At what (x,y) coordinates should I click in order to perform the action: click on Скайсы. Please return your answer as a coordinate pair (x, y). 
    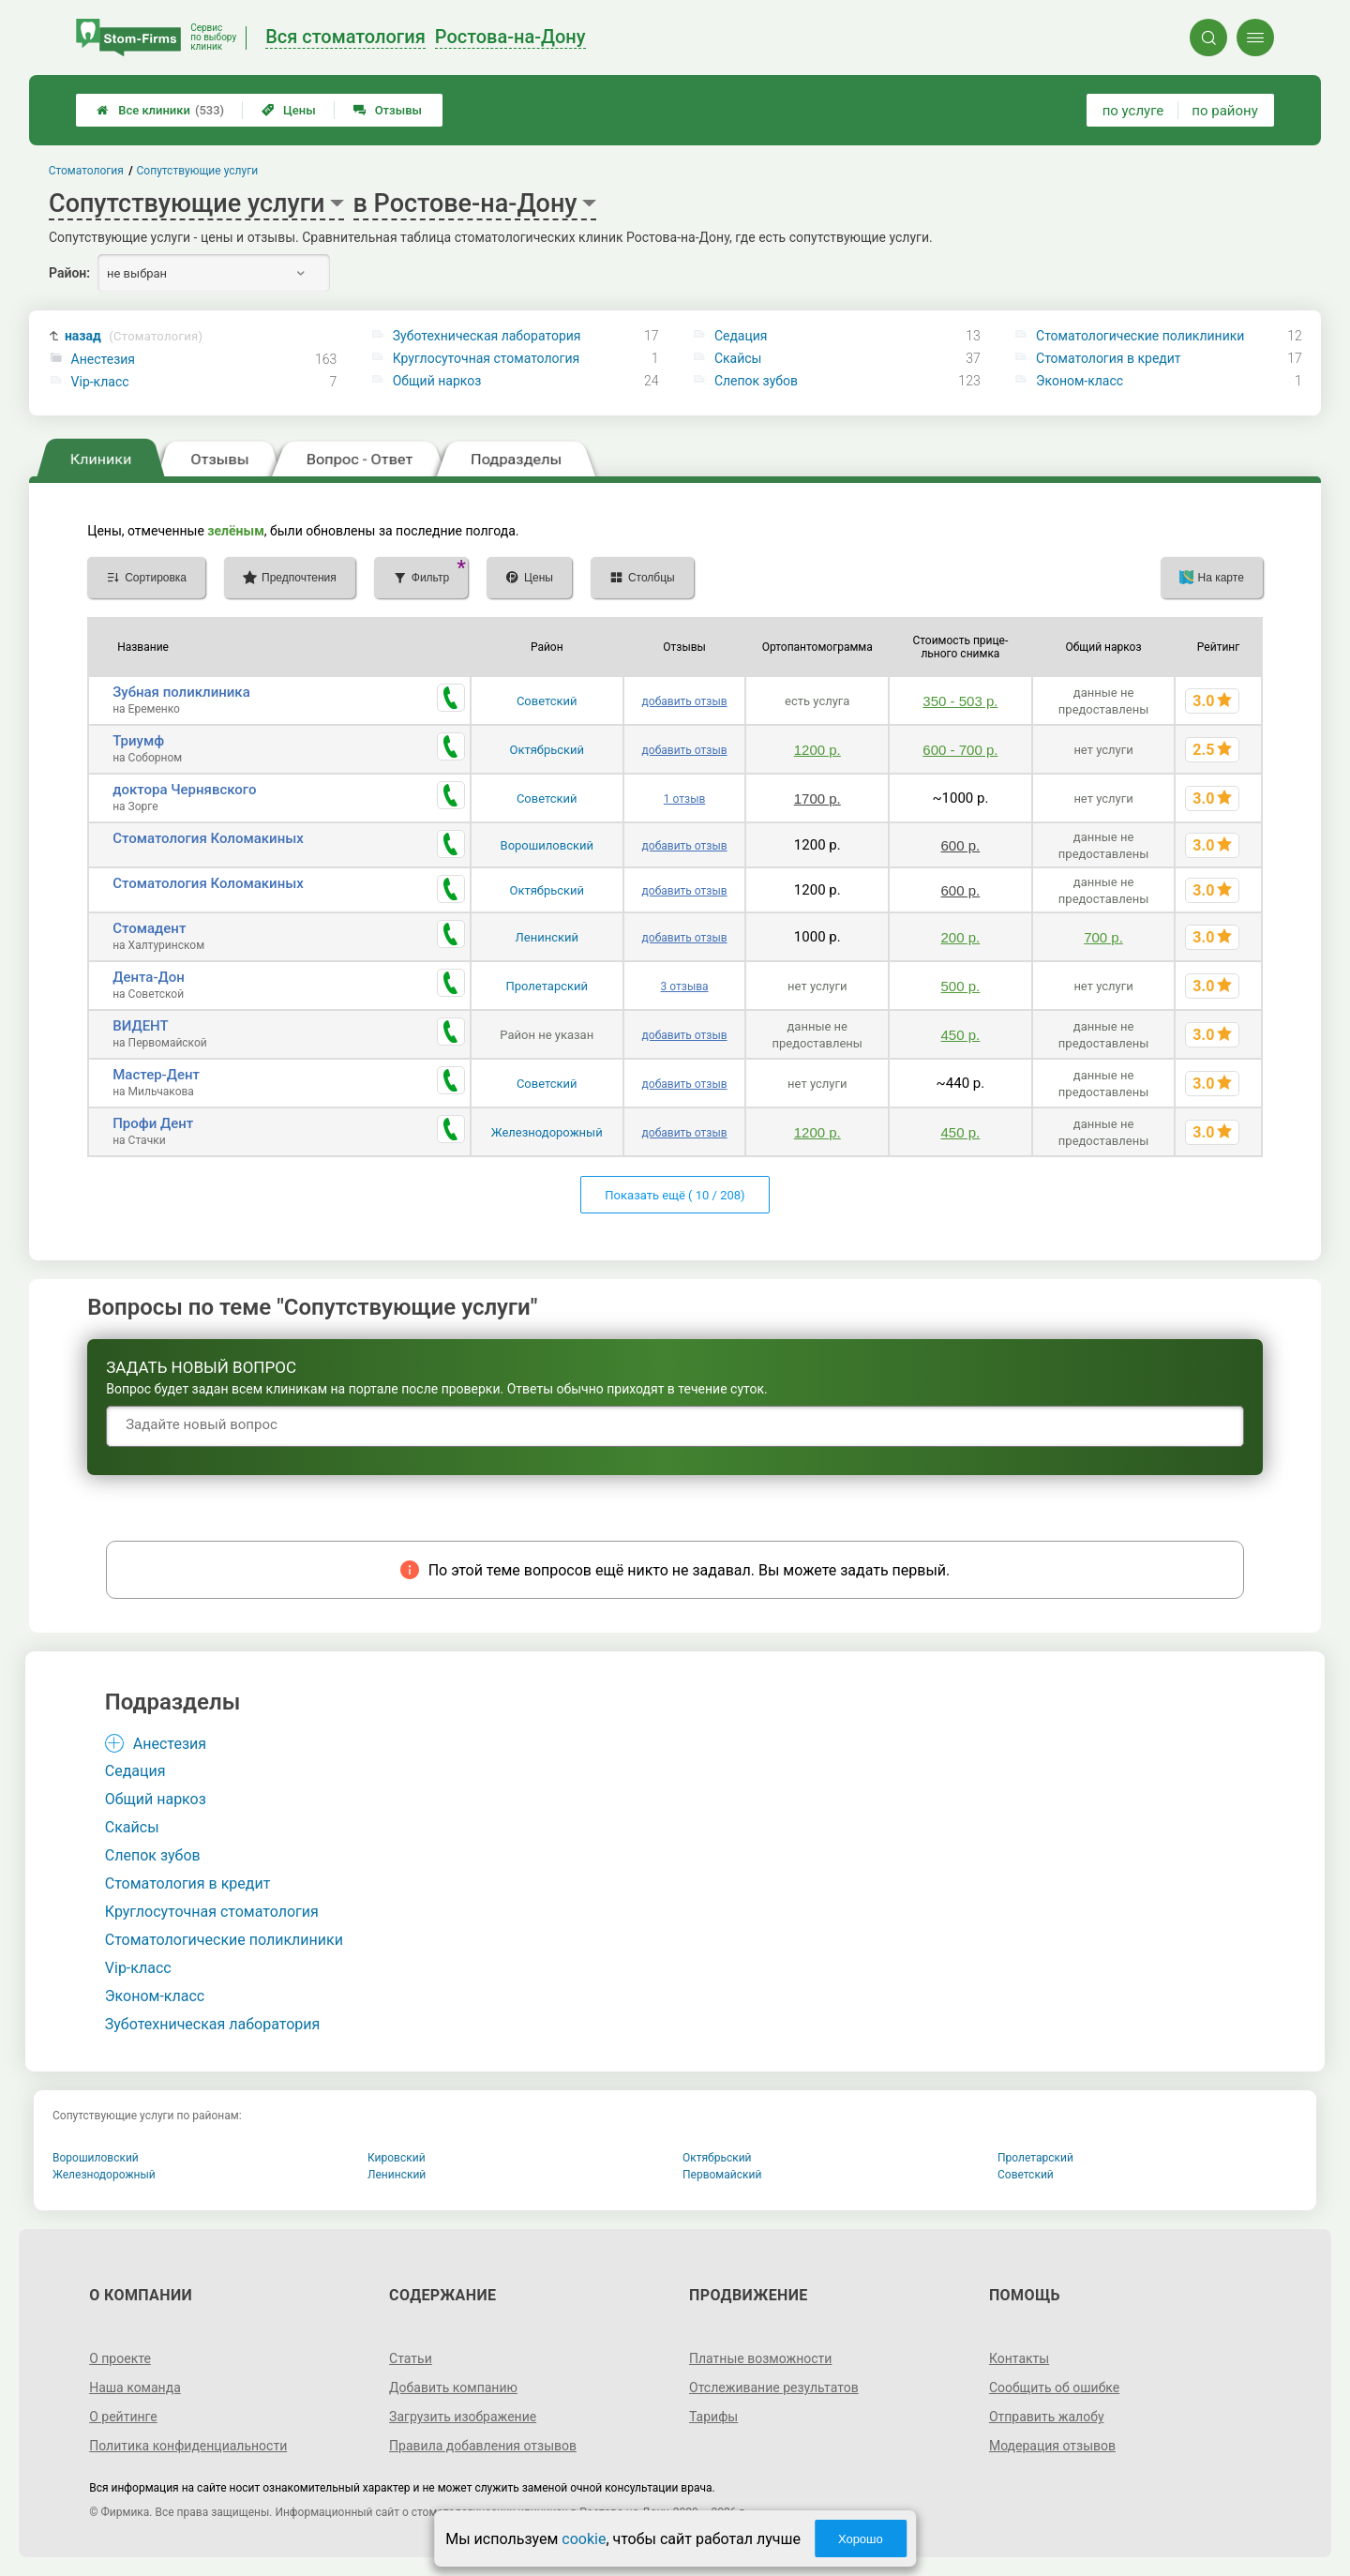
    Looking at the image, I should click on (738, 358).